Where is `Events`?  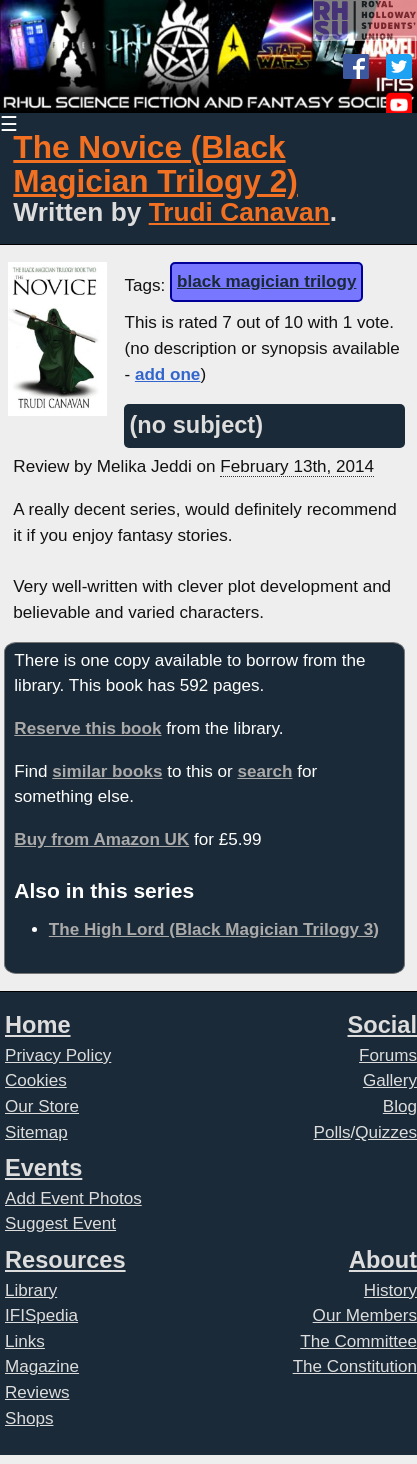
Events is located at coordinates (43, 1168).